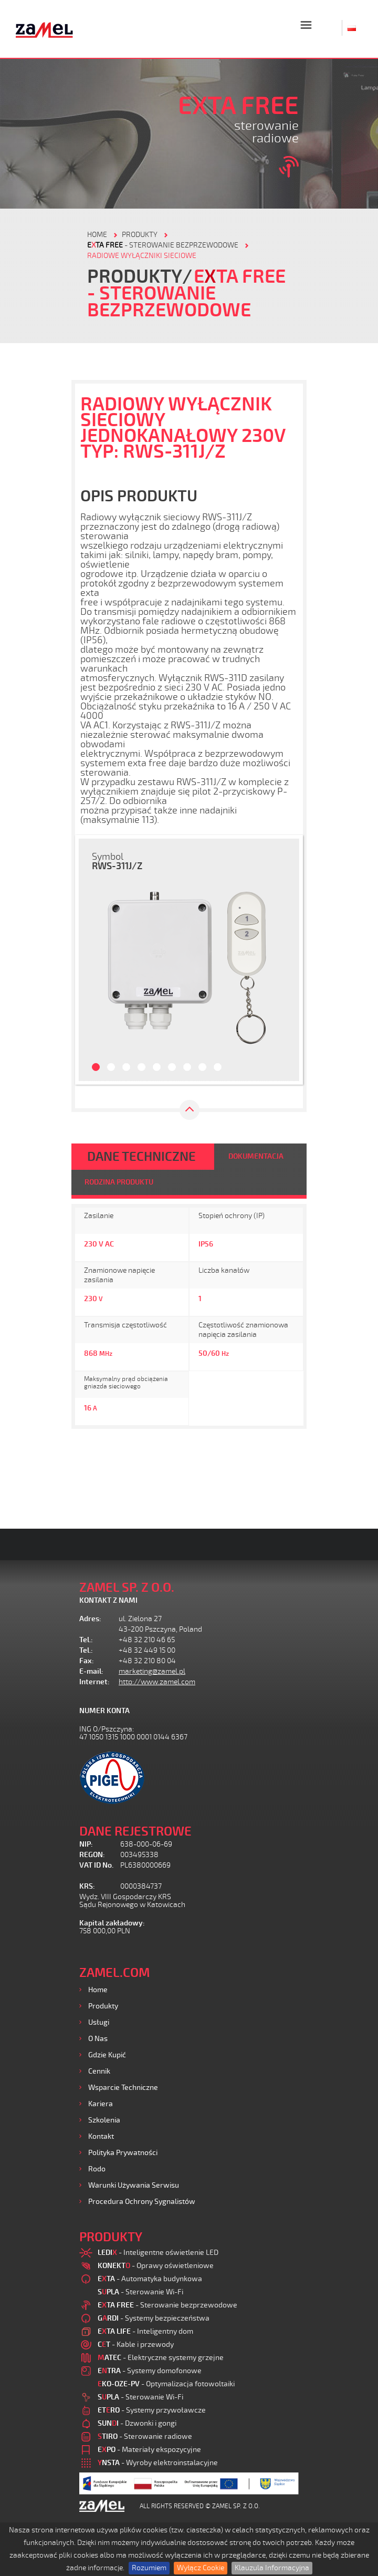 This screenshot has width=378, height=2576. I want to click on VAT ID No., so click(96, 1865).